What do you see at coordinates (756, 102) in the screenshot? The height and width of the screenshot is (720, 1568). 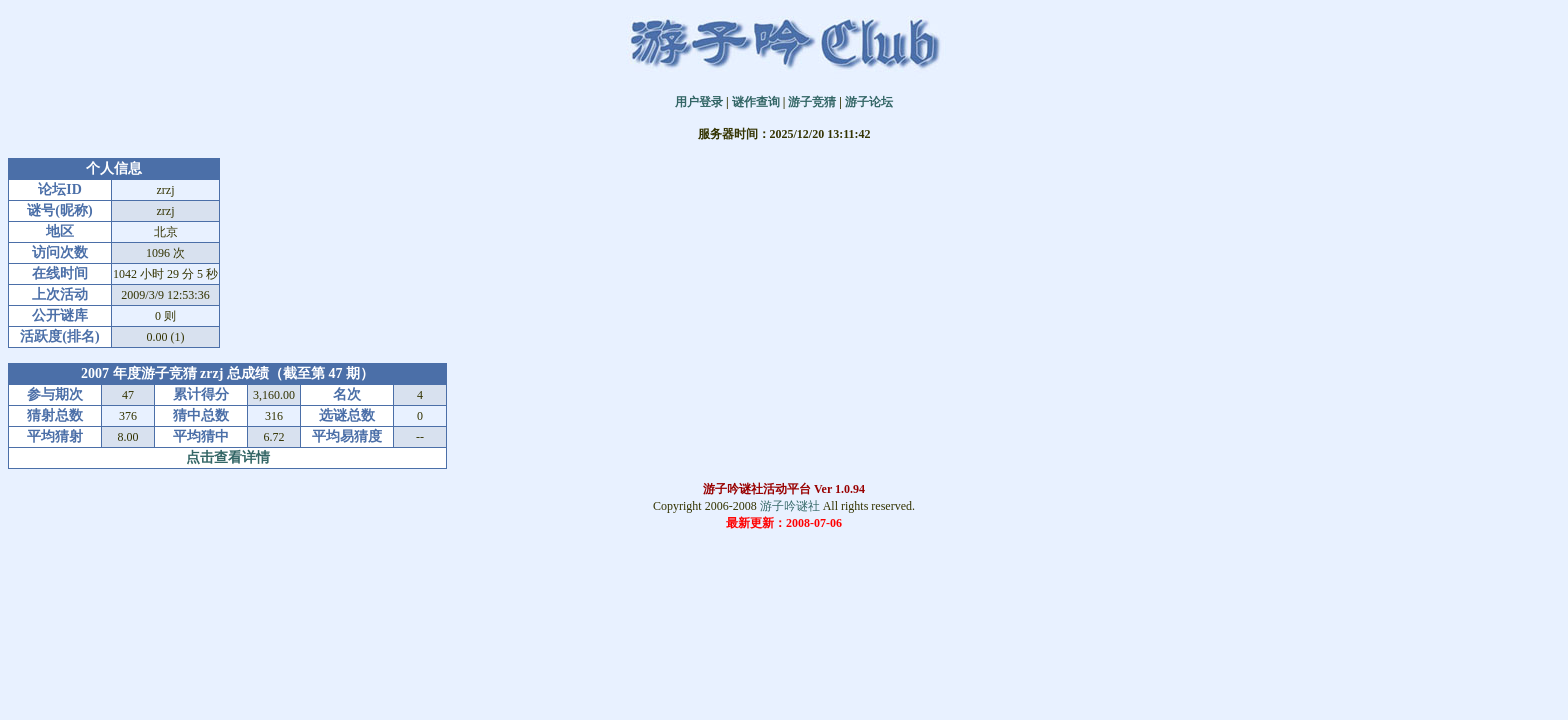 I see `谜作查询` at bounding box center [756, 102].